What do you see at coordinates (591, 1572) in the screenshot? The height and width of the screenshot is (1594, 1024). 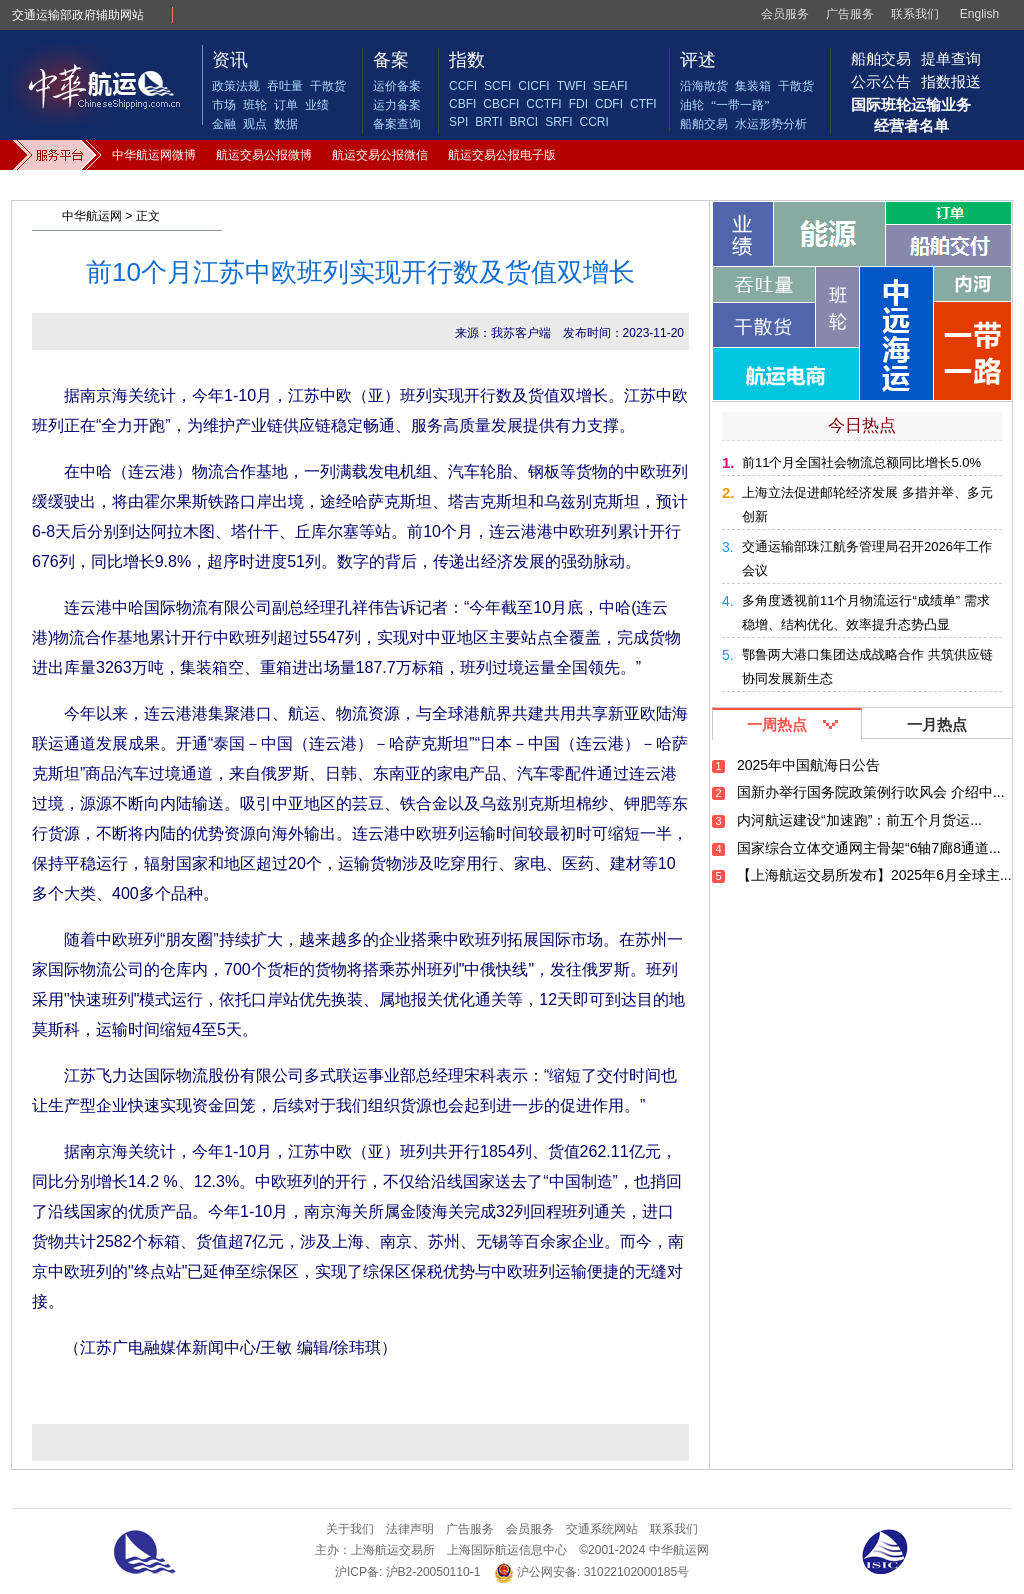 I see `沪公网安备: 31022102000185号` at bounding box center [591, 1572].